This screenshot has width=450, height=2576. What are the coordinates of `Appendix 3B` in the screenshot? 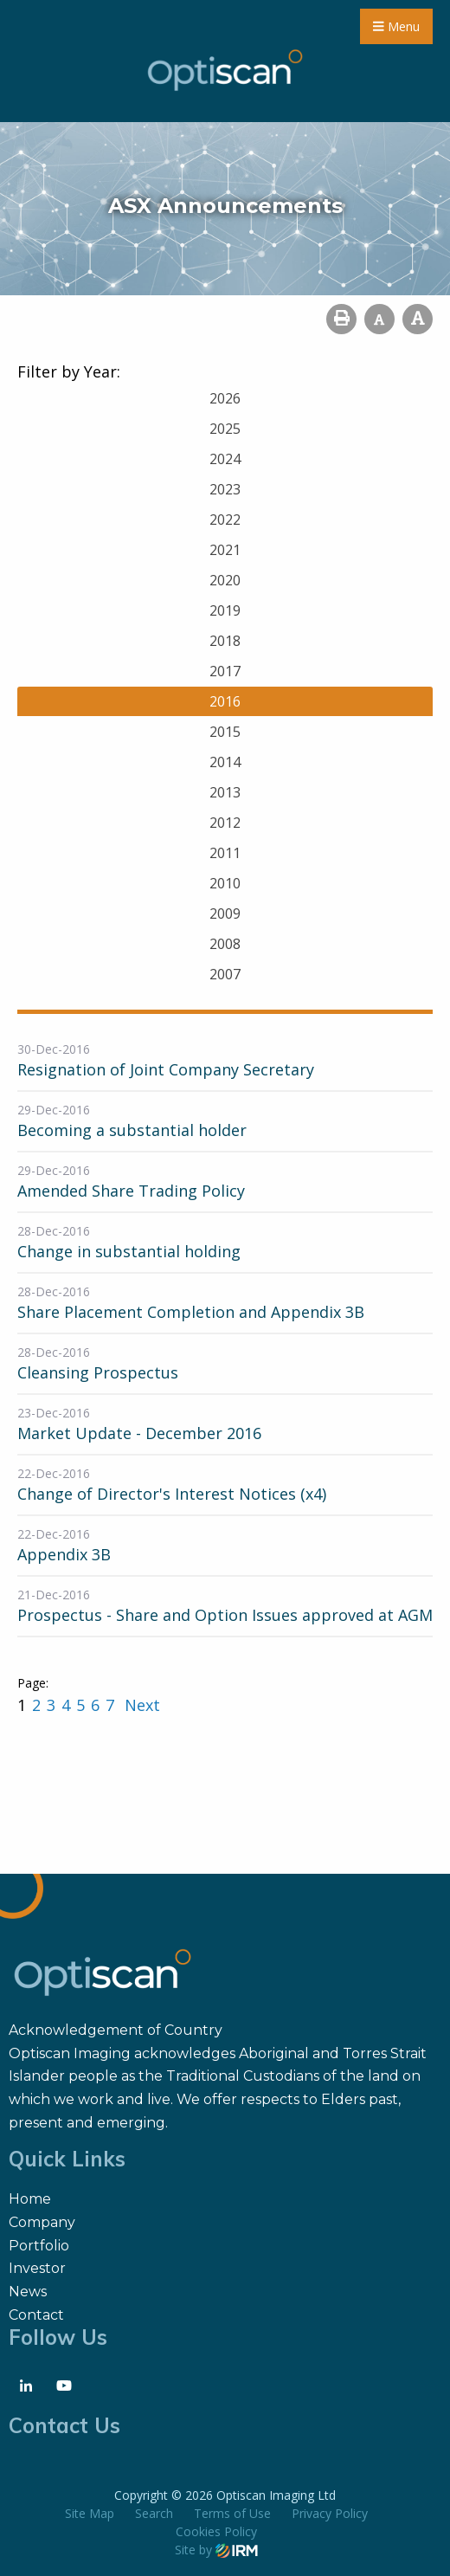 It's located at (64, 1554).